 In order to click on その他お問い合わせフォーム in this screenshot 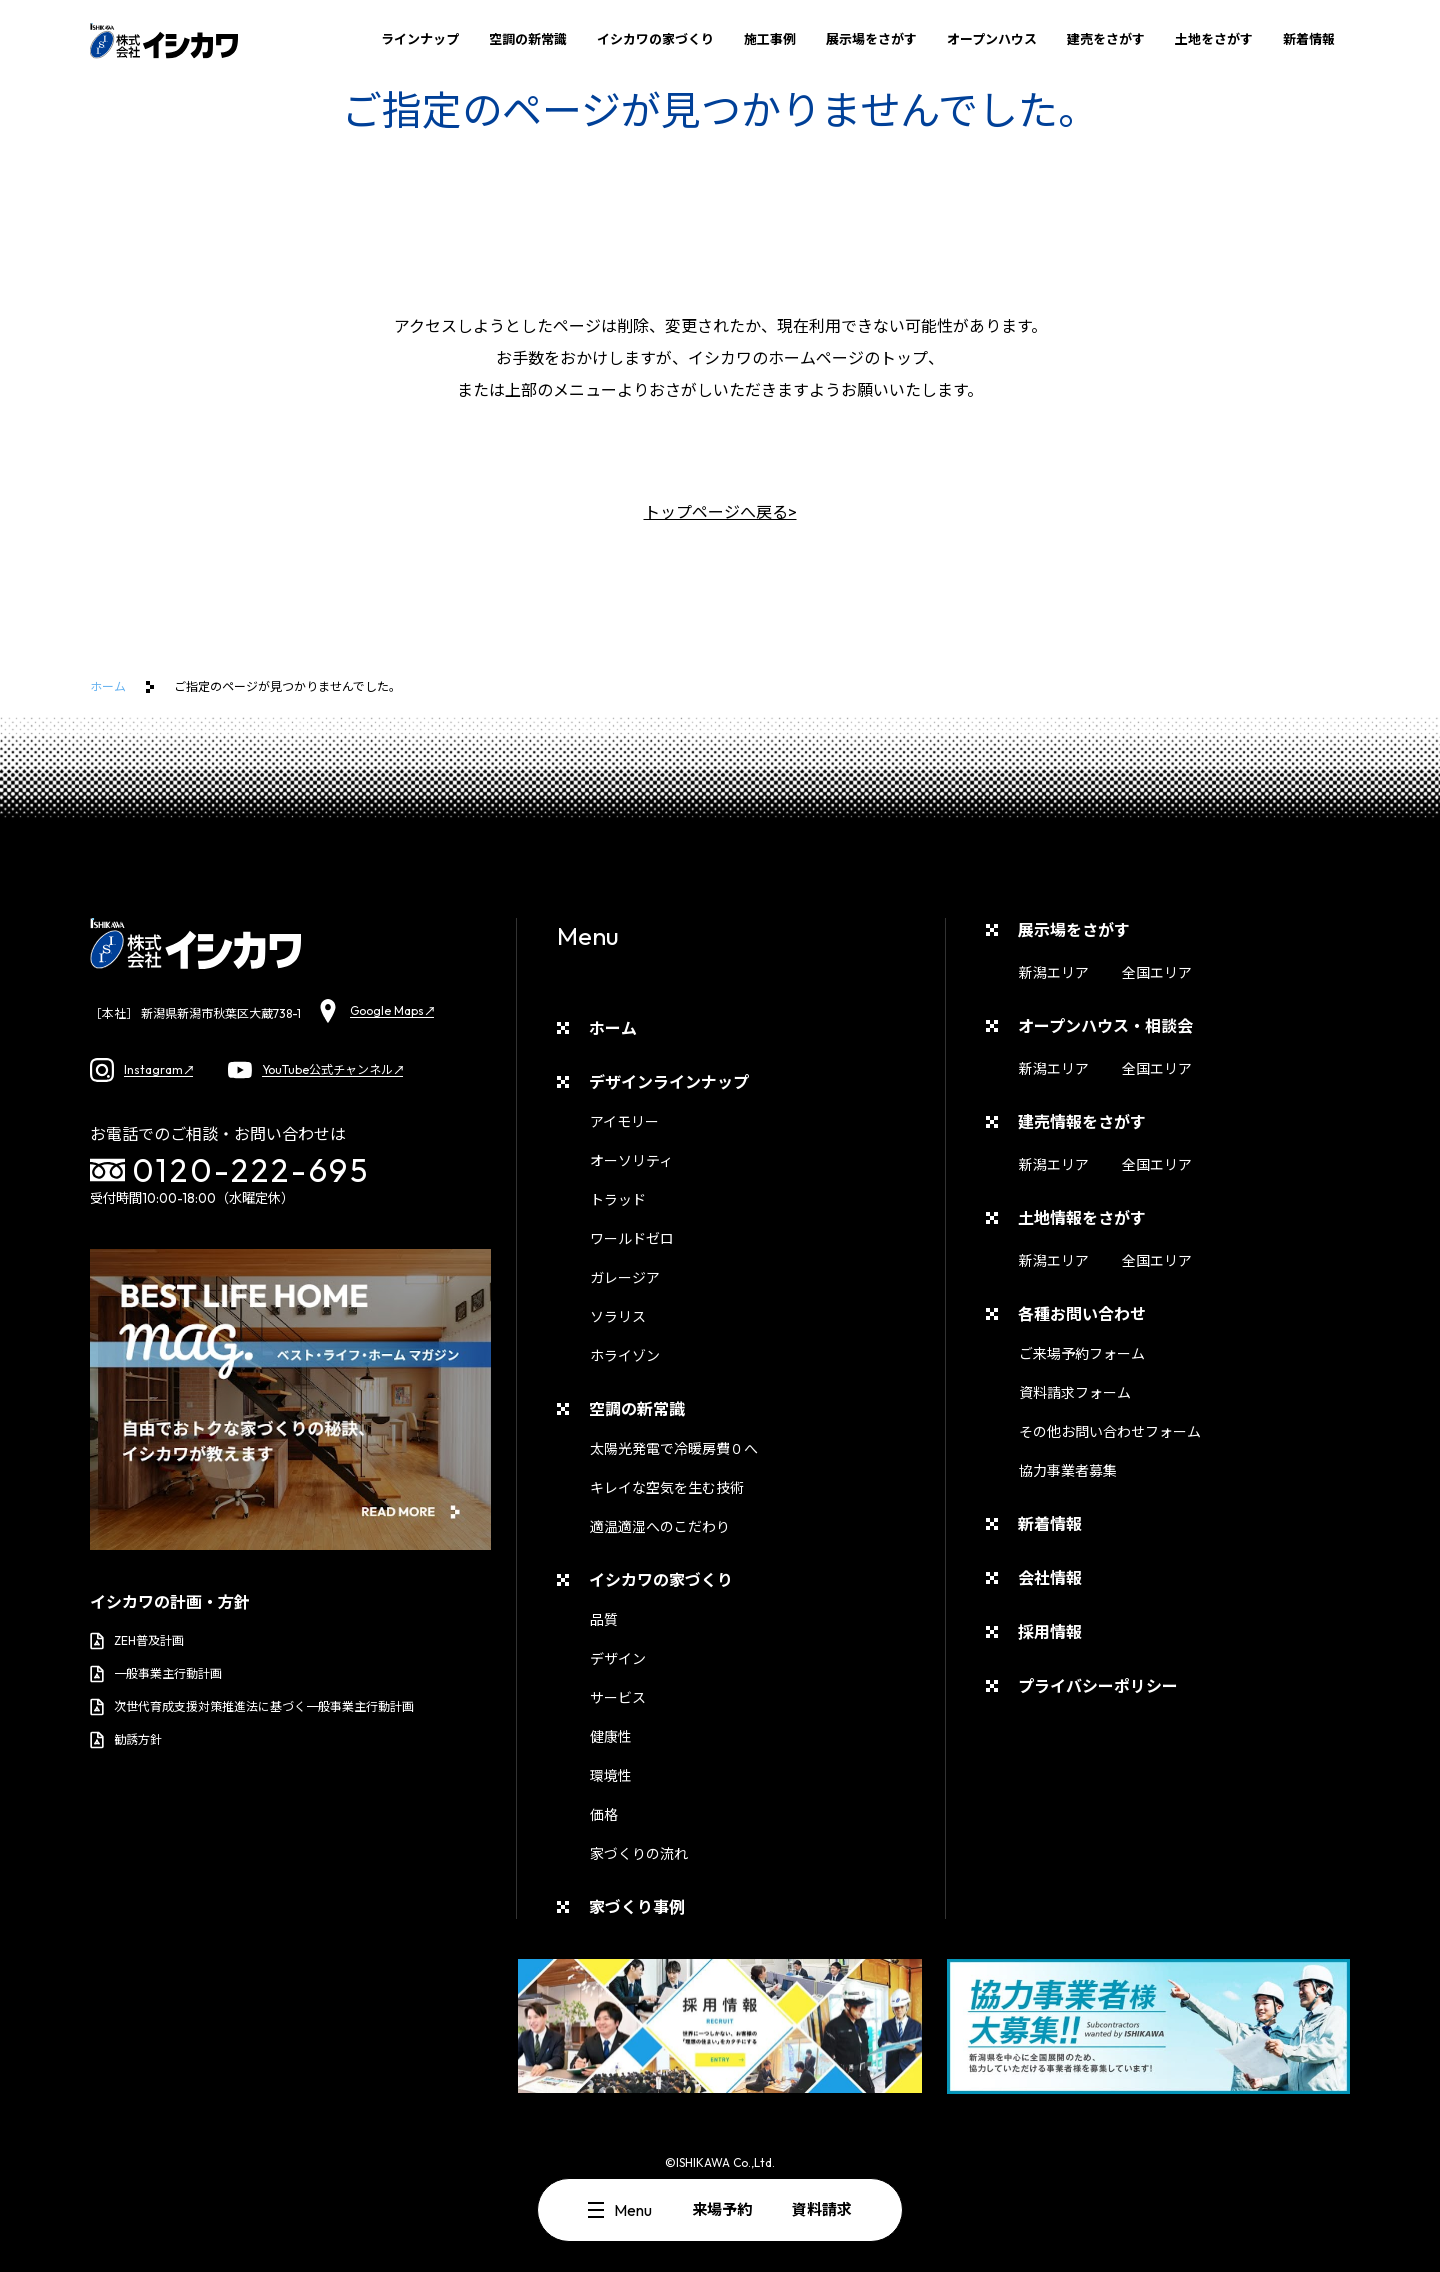, I will do `click(1110, 1432)`.